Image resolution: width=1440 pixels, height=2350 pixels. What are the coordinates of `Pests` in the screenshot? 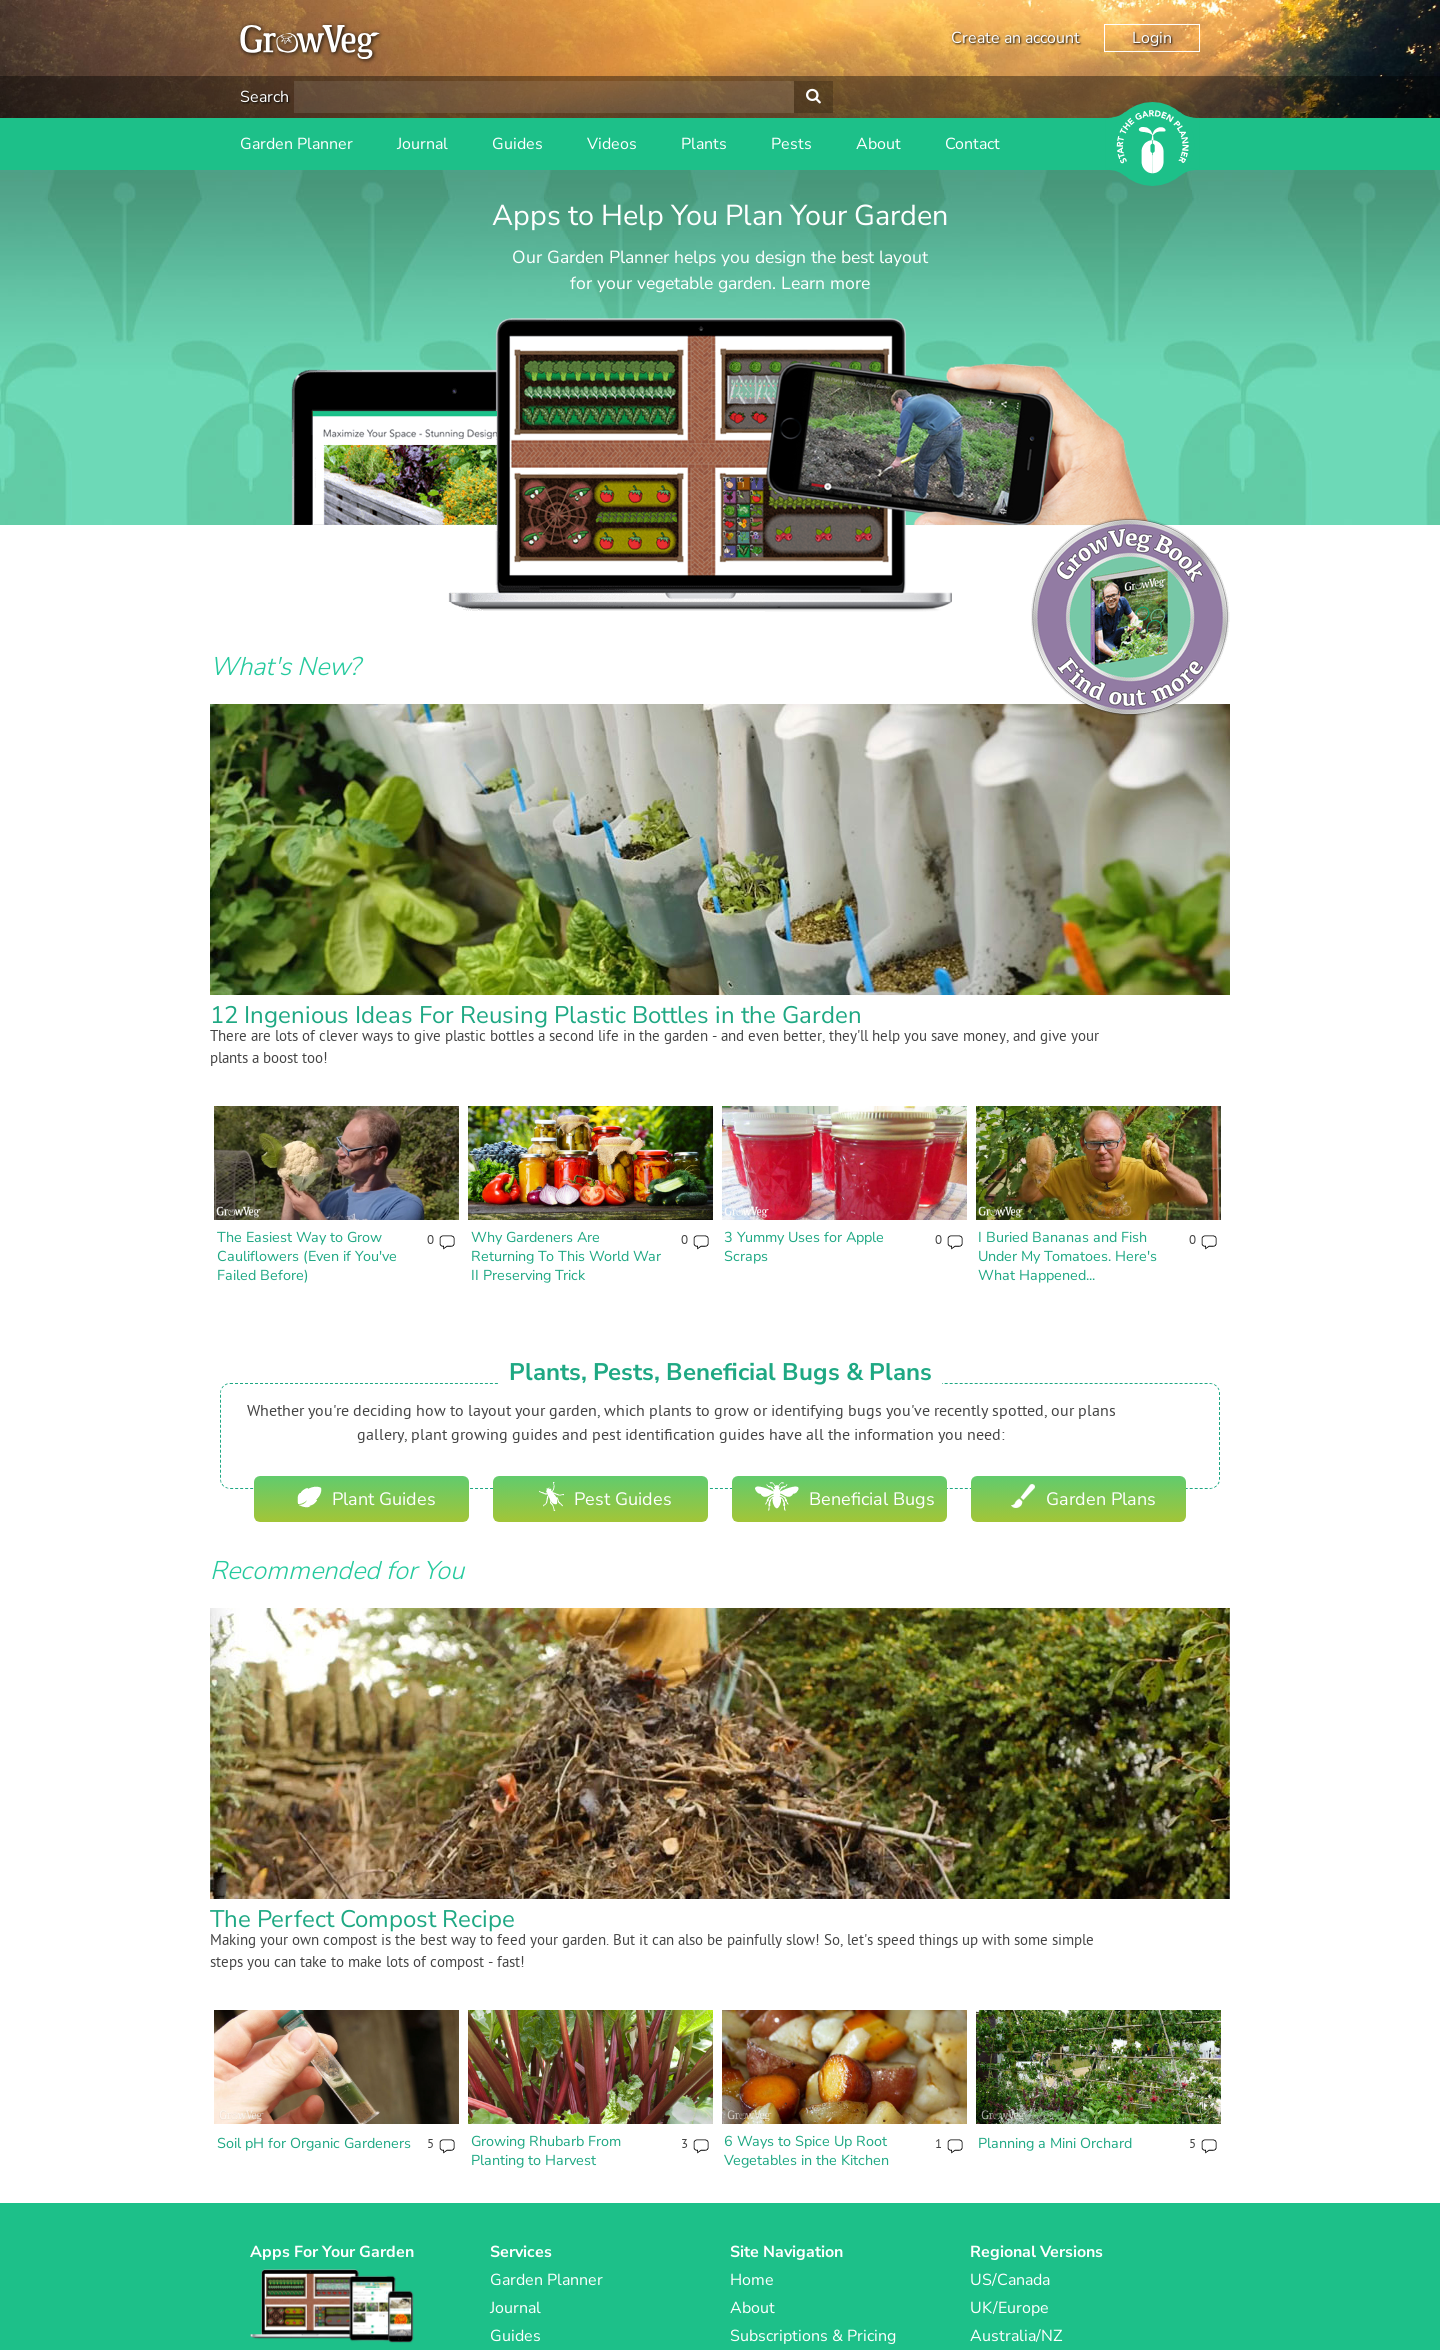 It's located at (791, 144).